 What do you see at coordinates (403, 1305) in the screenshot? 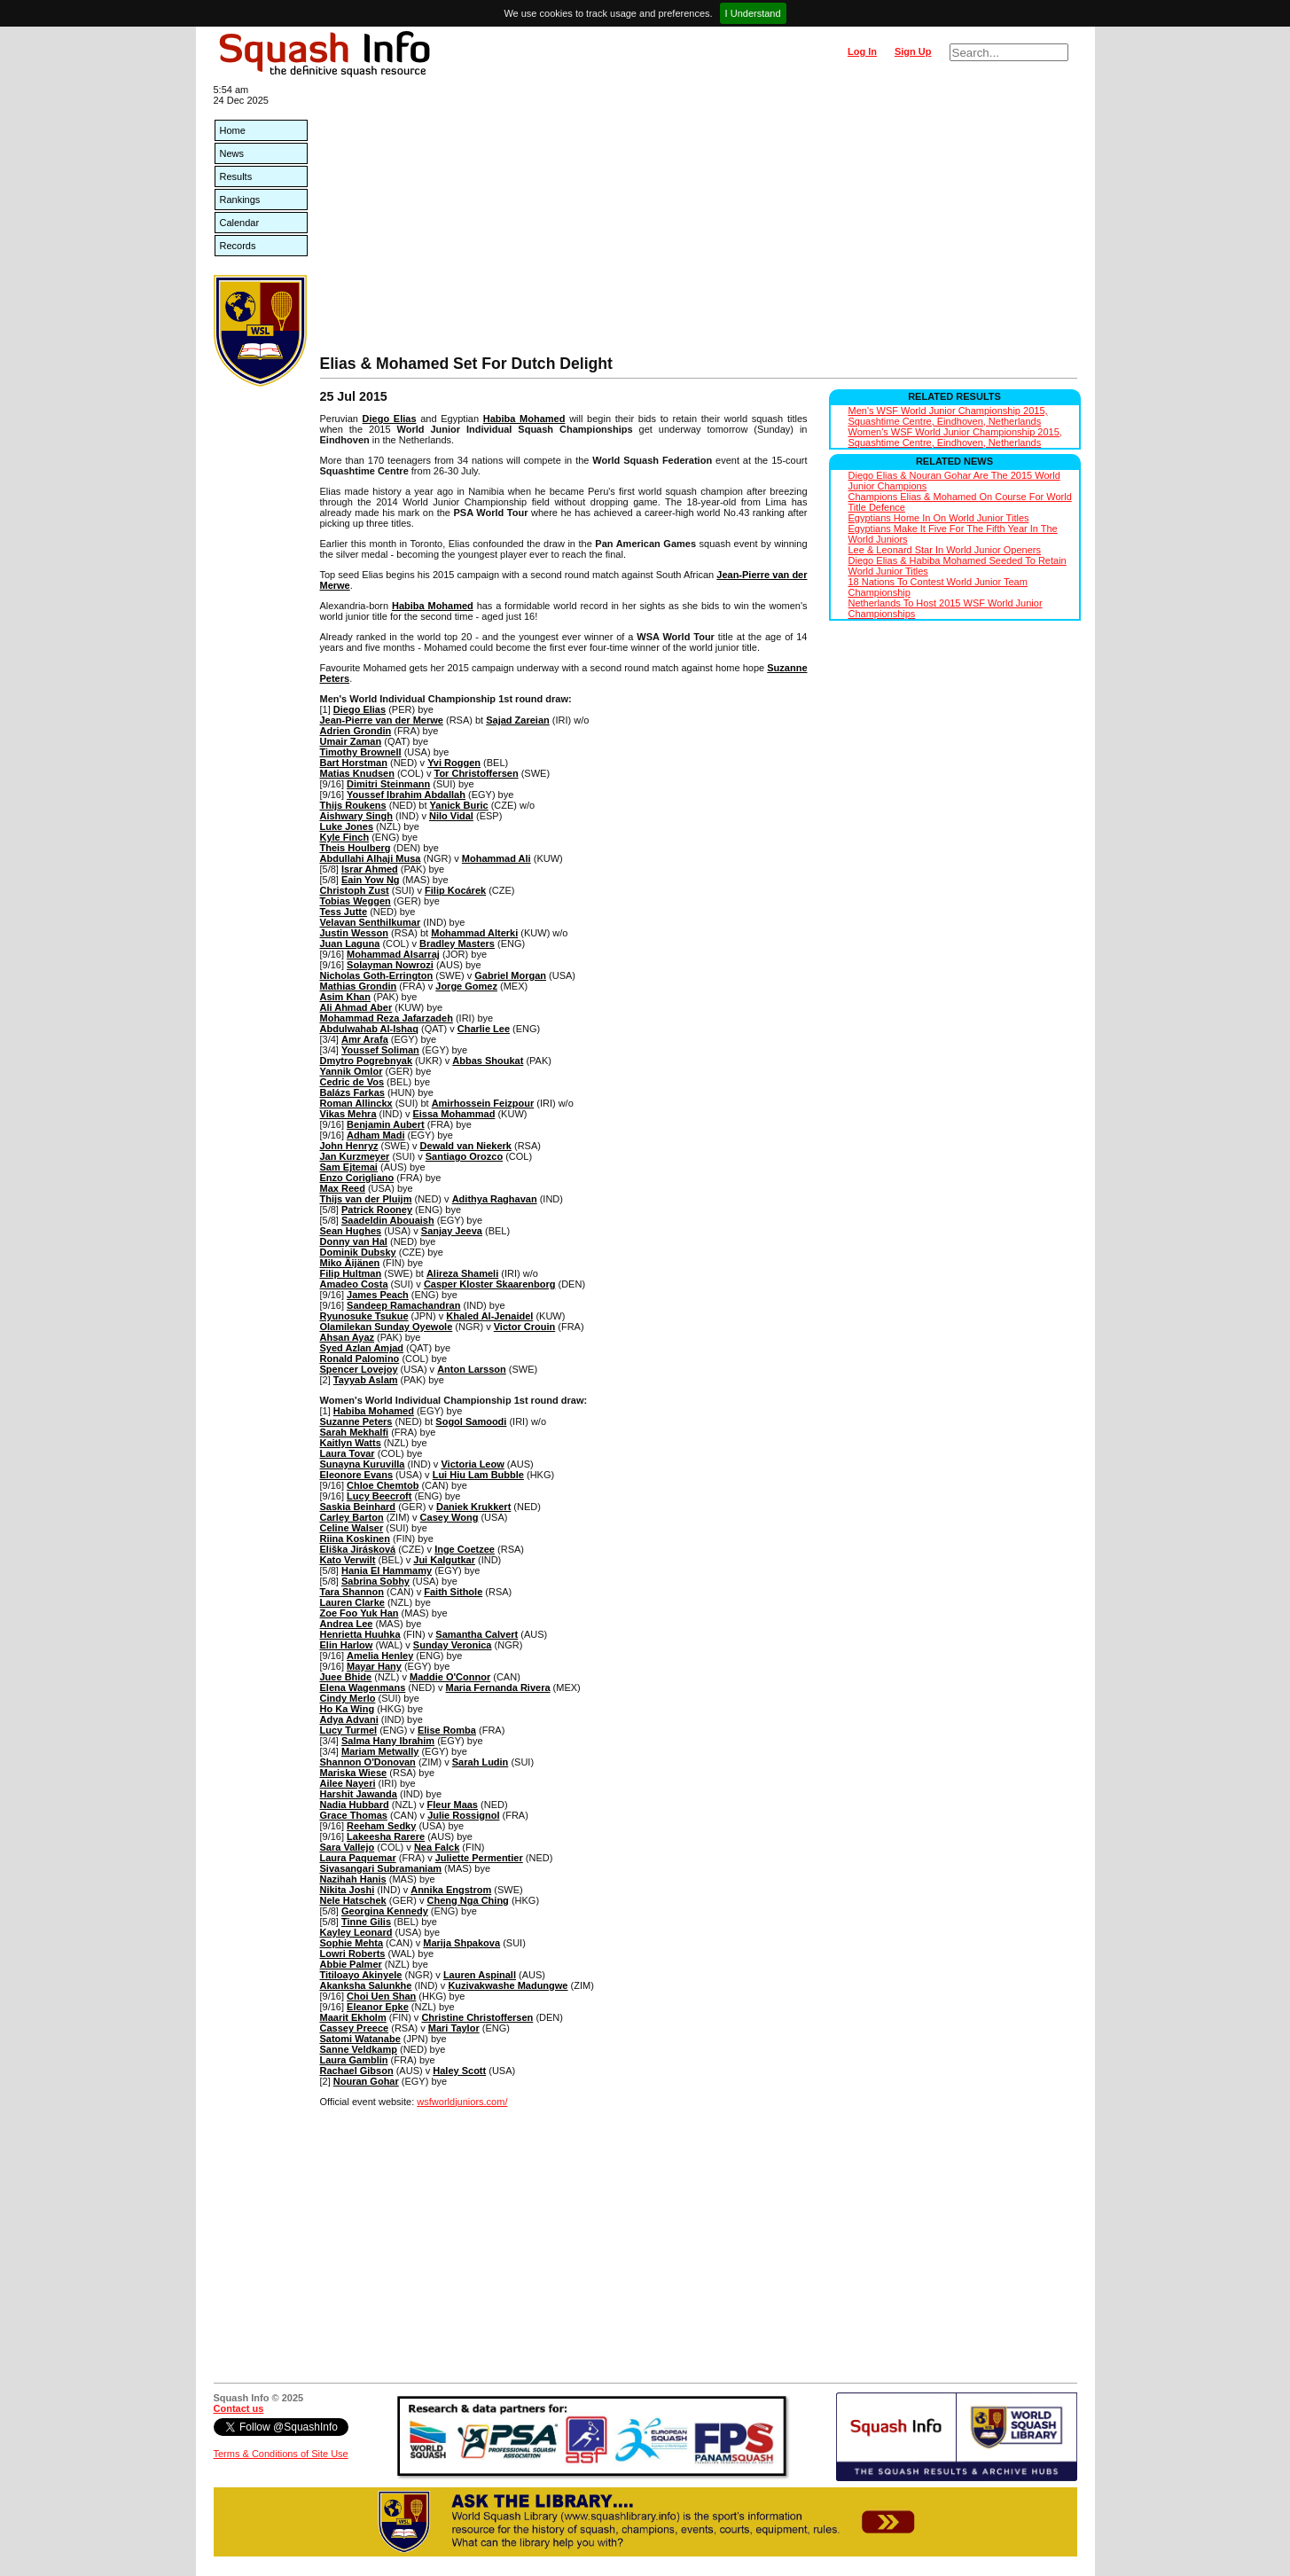
I see `Sandeep Ramachandran` at bounding box center [403, 1305].